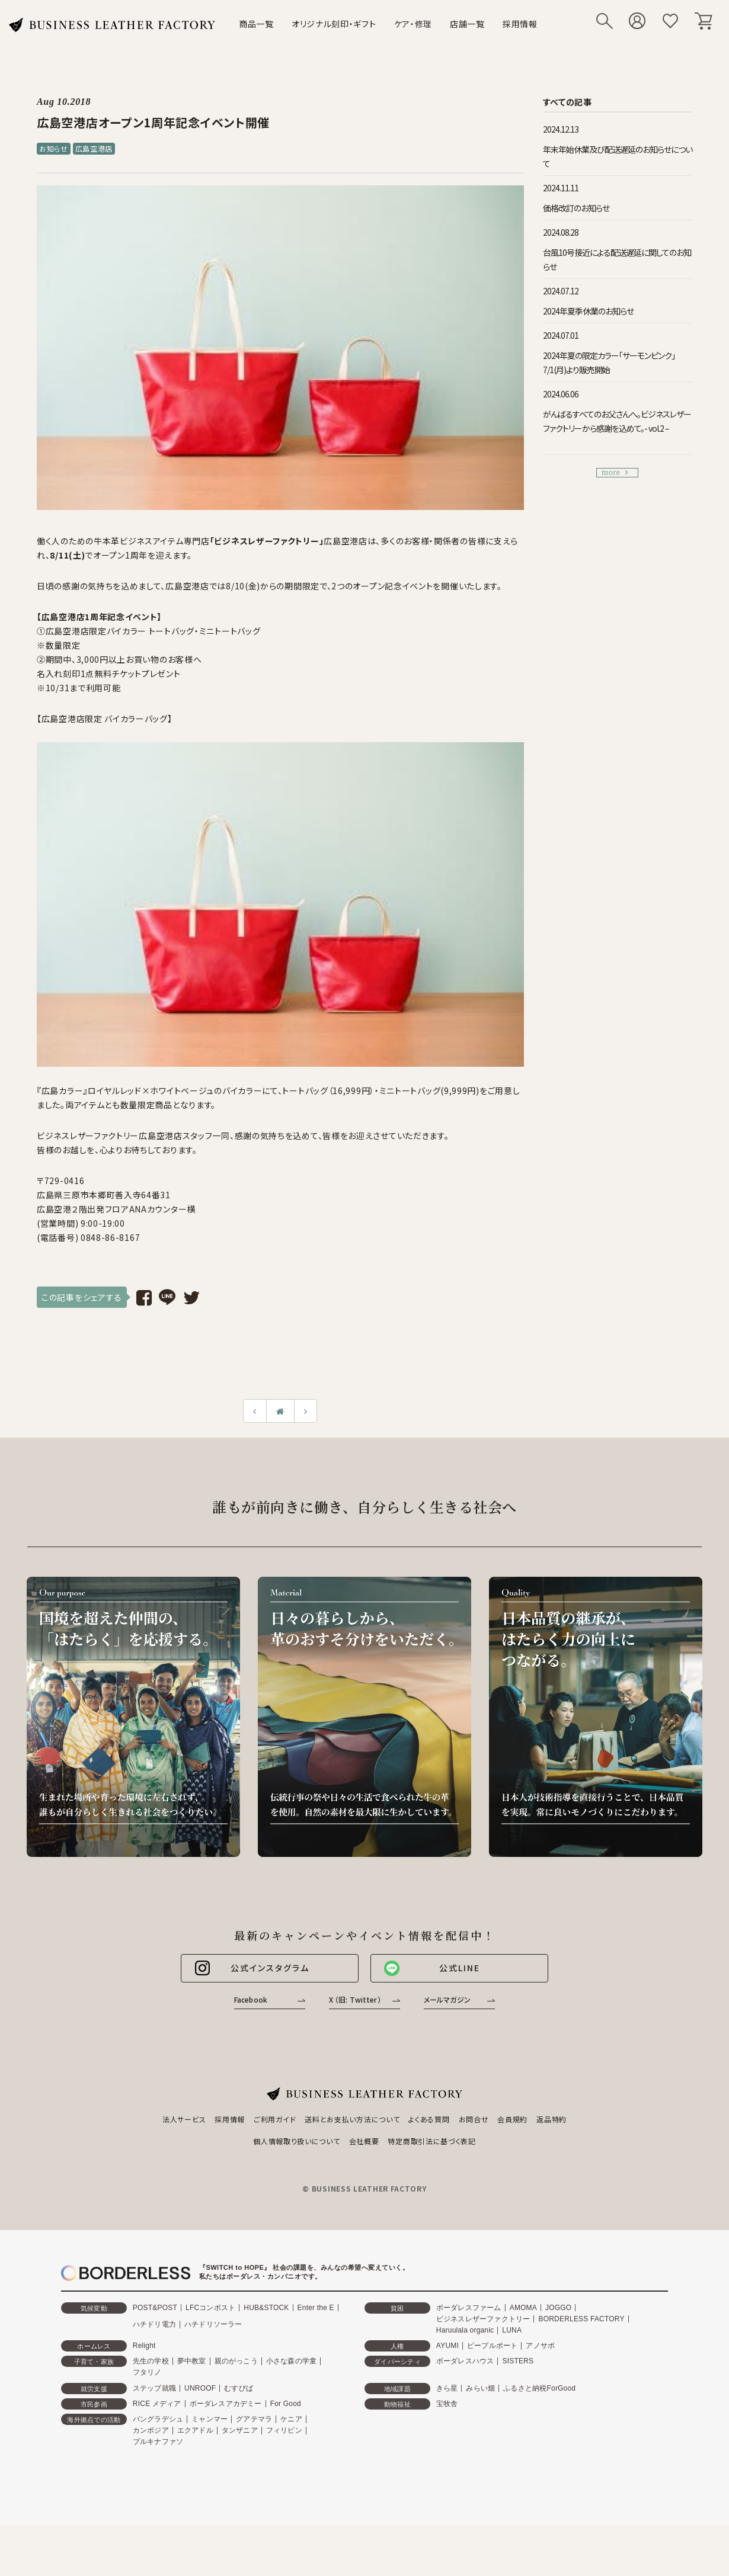 This screenshot has height=2576, width=729. What do you see at coordinates (551, 2119) in the screenshot?
I see `返品特約` at bounding box center [551, 2119].